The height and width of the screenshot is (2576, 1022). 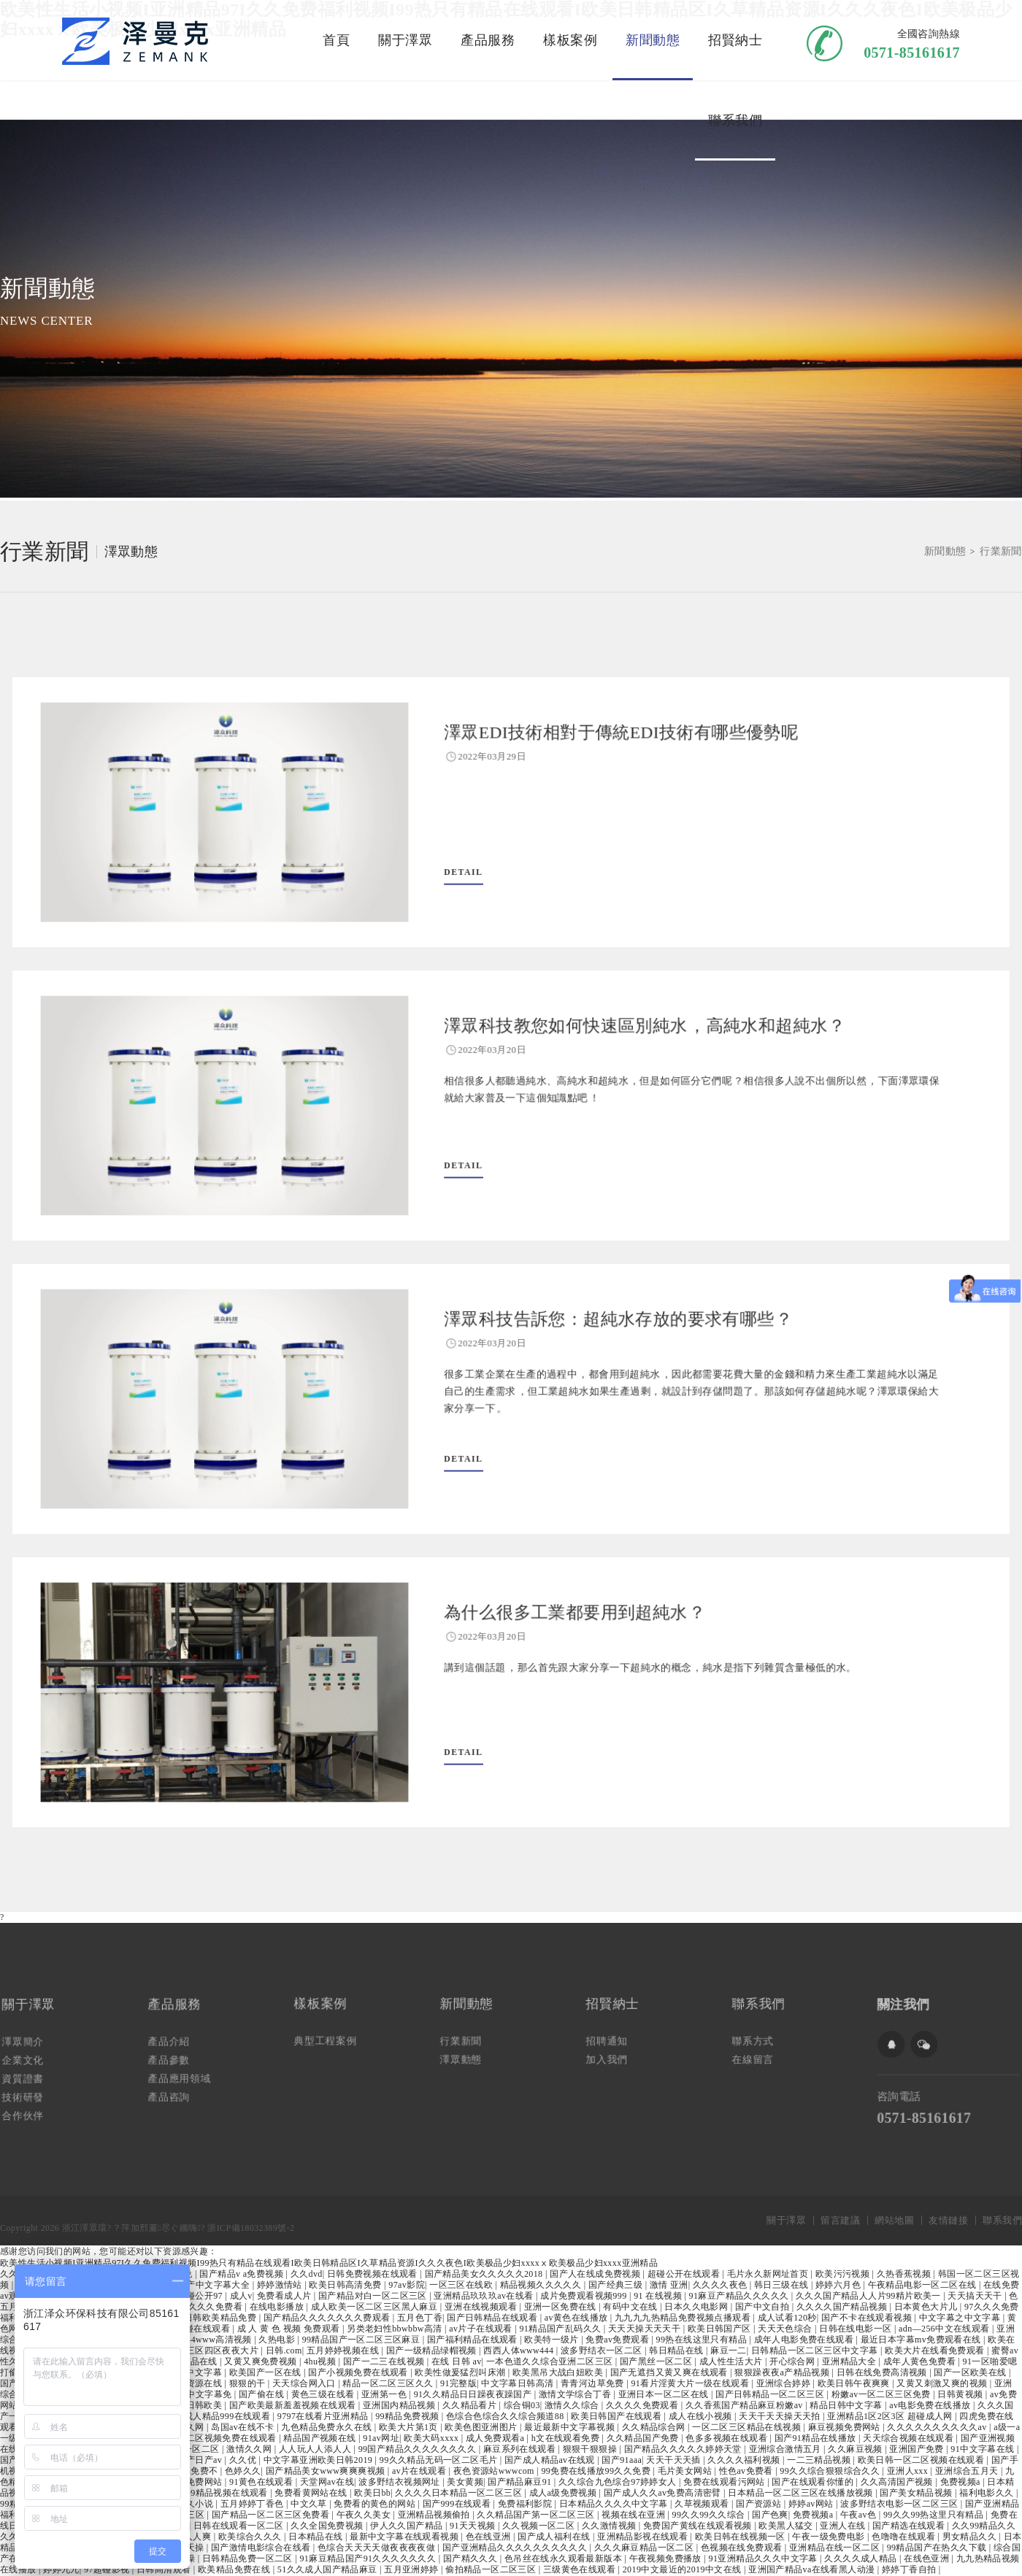 What do you see at coordinates (327, 2427) in the screenshot?
I see `九色精品免费永久在线` at bounding box center [327, 2427].